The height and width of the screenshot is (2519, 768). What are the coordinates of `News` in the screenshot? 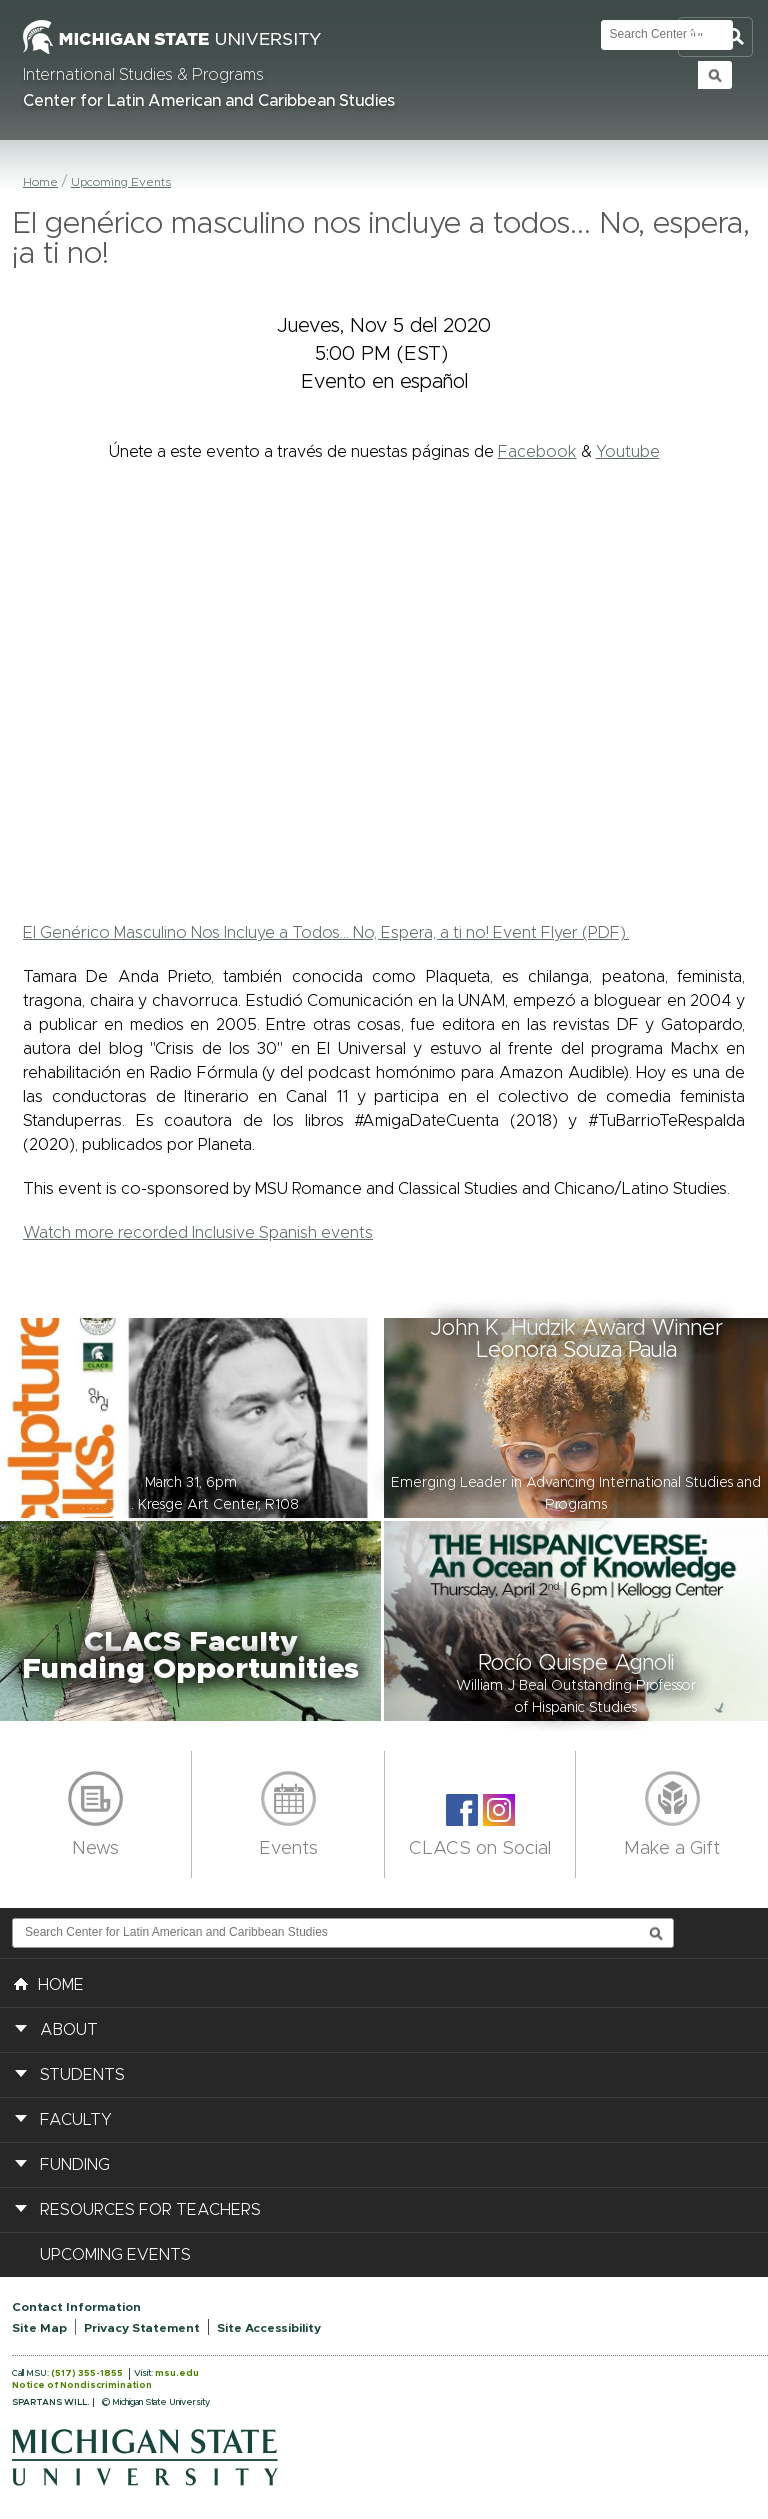 It's located at (95, 1849).